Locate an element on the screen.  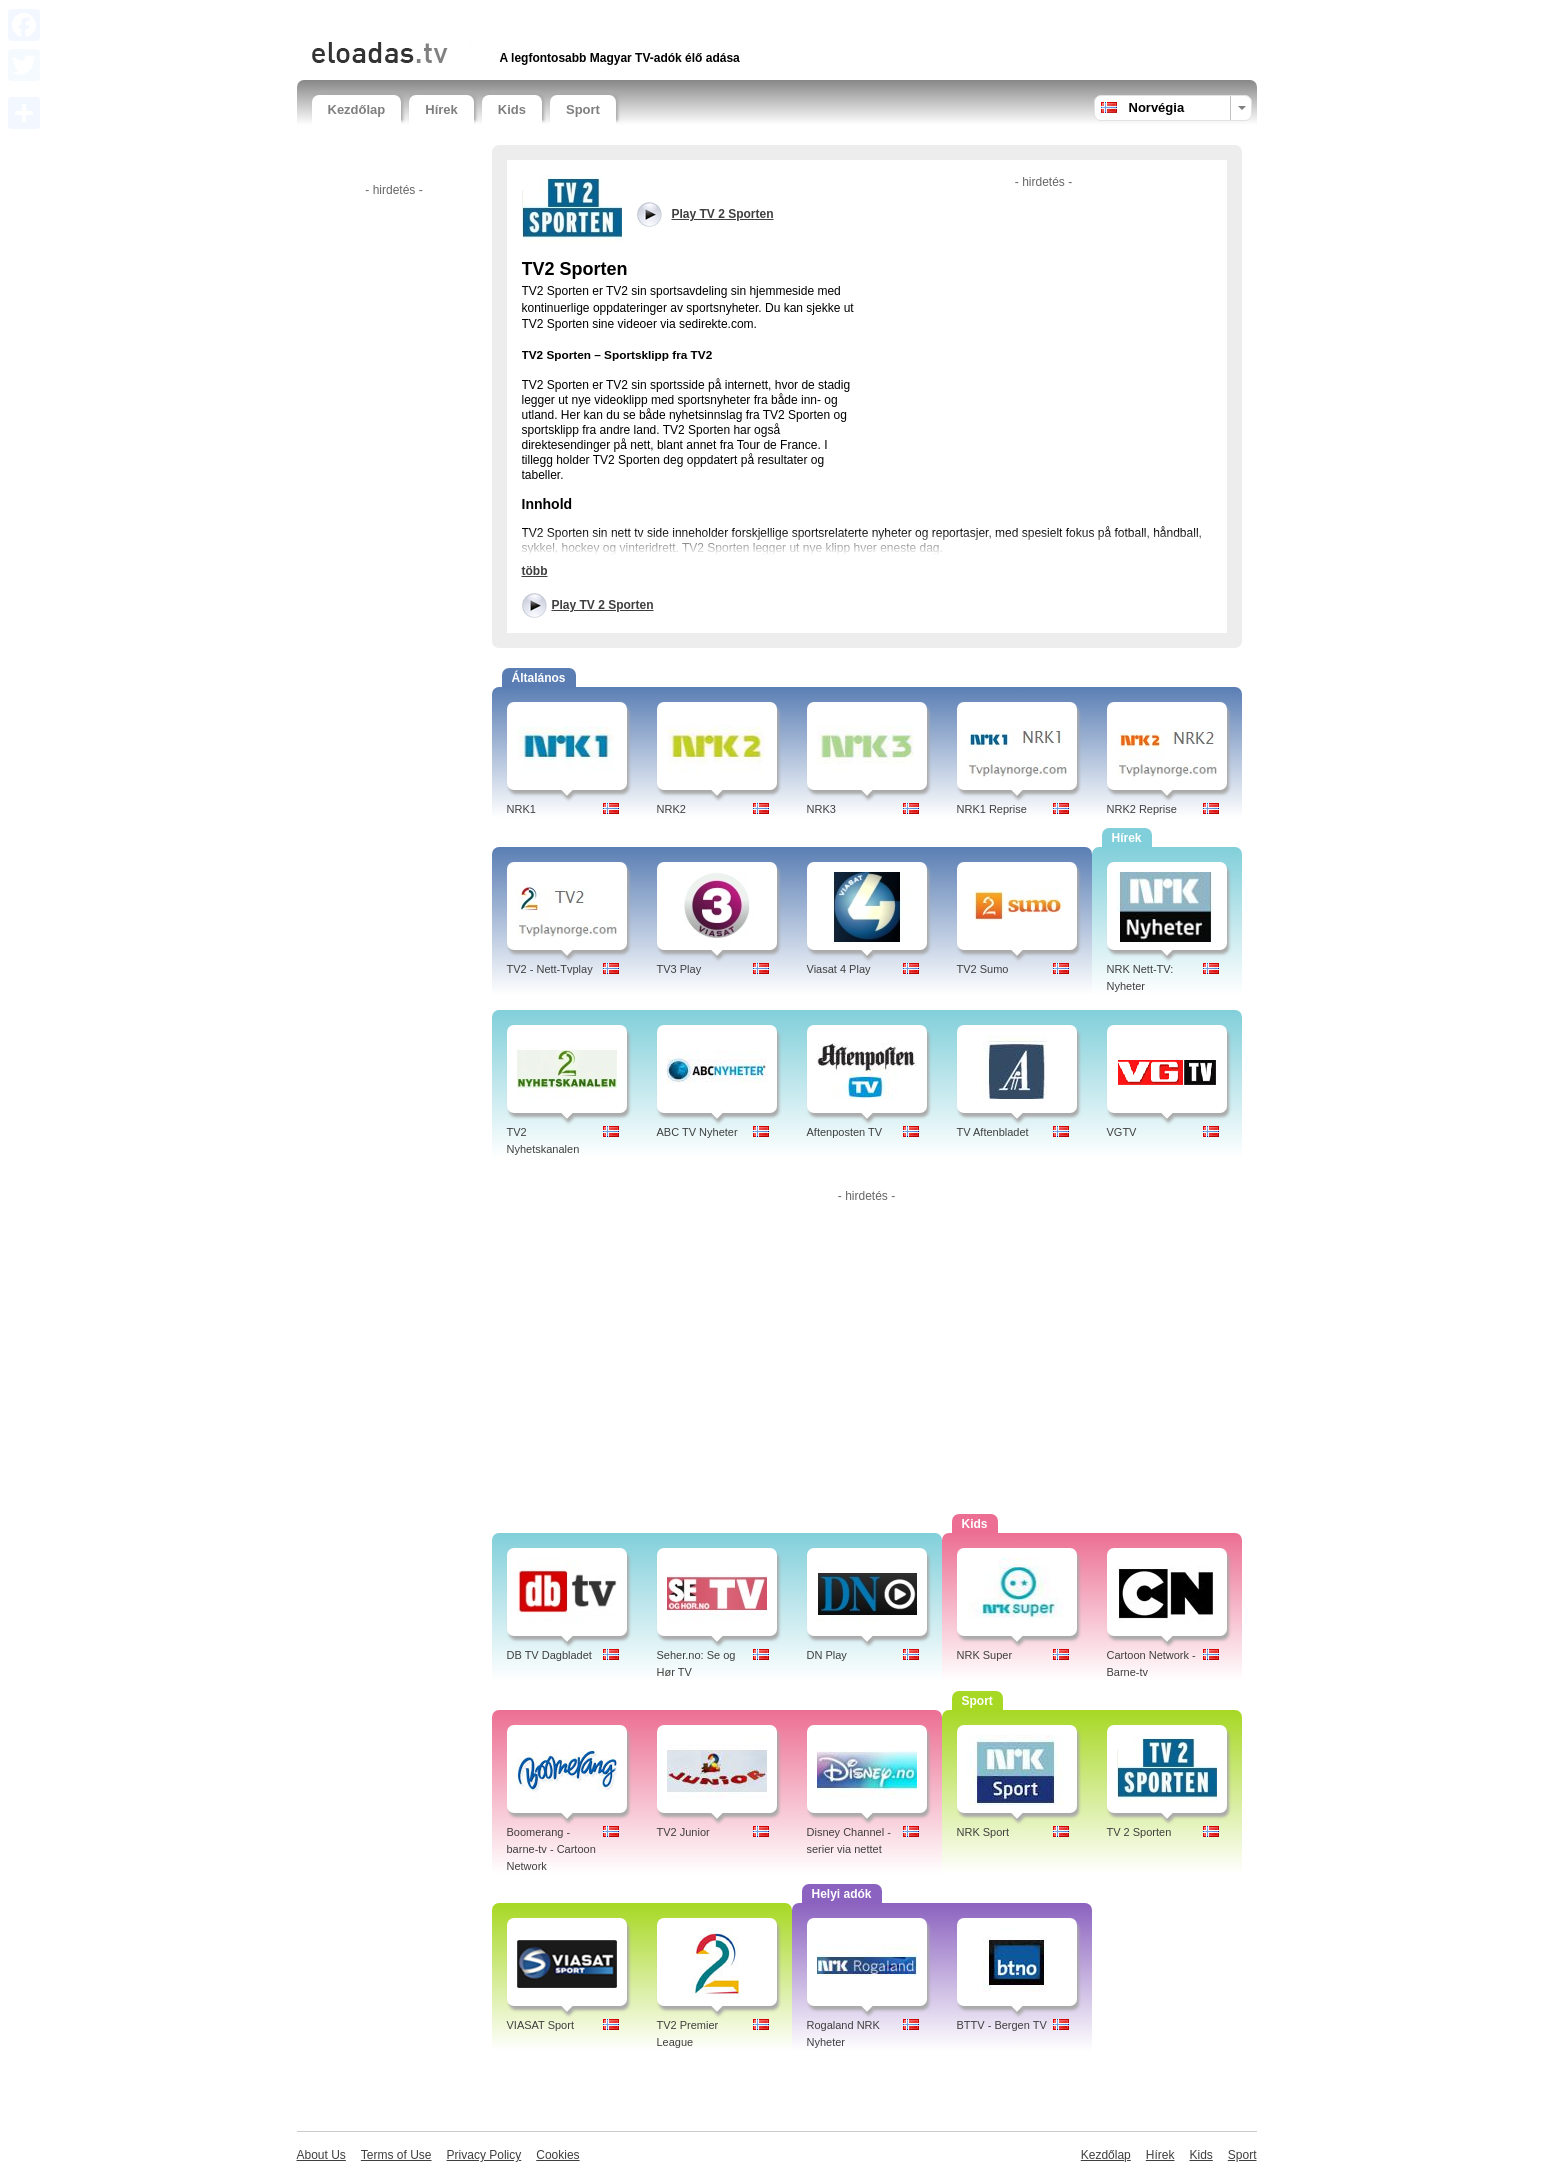
VGTV is located at coordinates (1122, 1132).